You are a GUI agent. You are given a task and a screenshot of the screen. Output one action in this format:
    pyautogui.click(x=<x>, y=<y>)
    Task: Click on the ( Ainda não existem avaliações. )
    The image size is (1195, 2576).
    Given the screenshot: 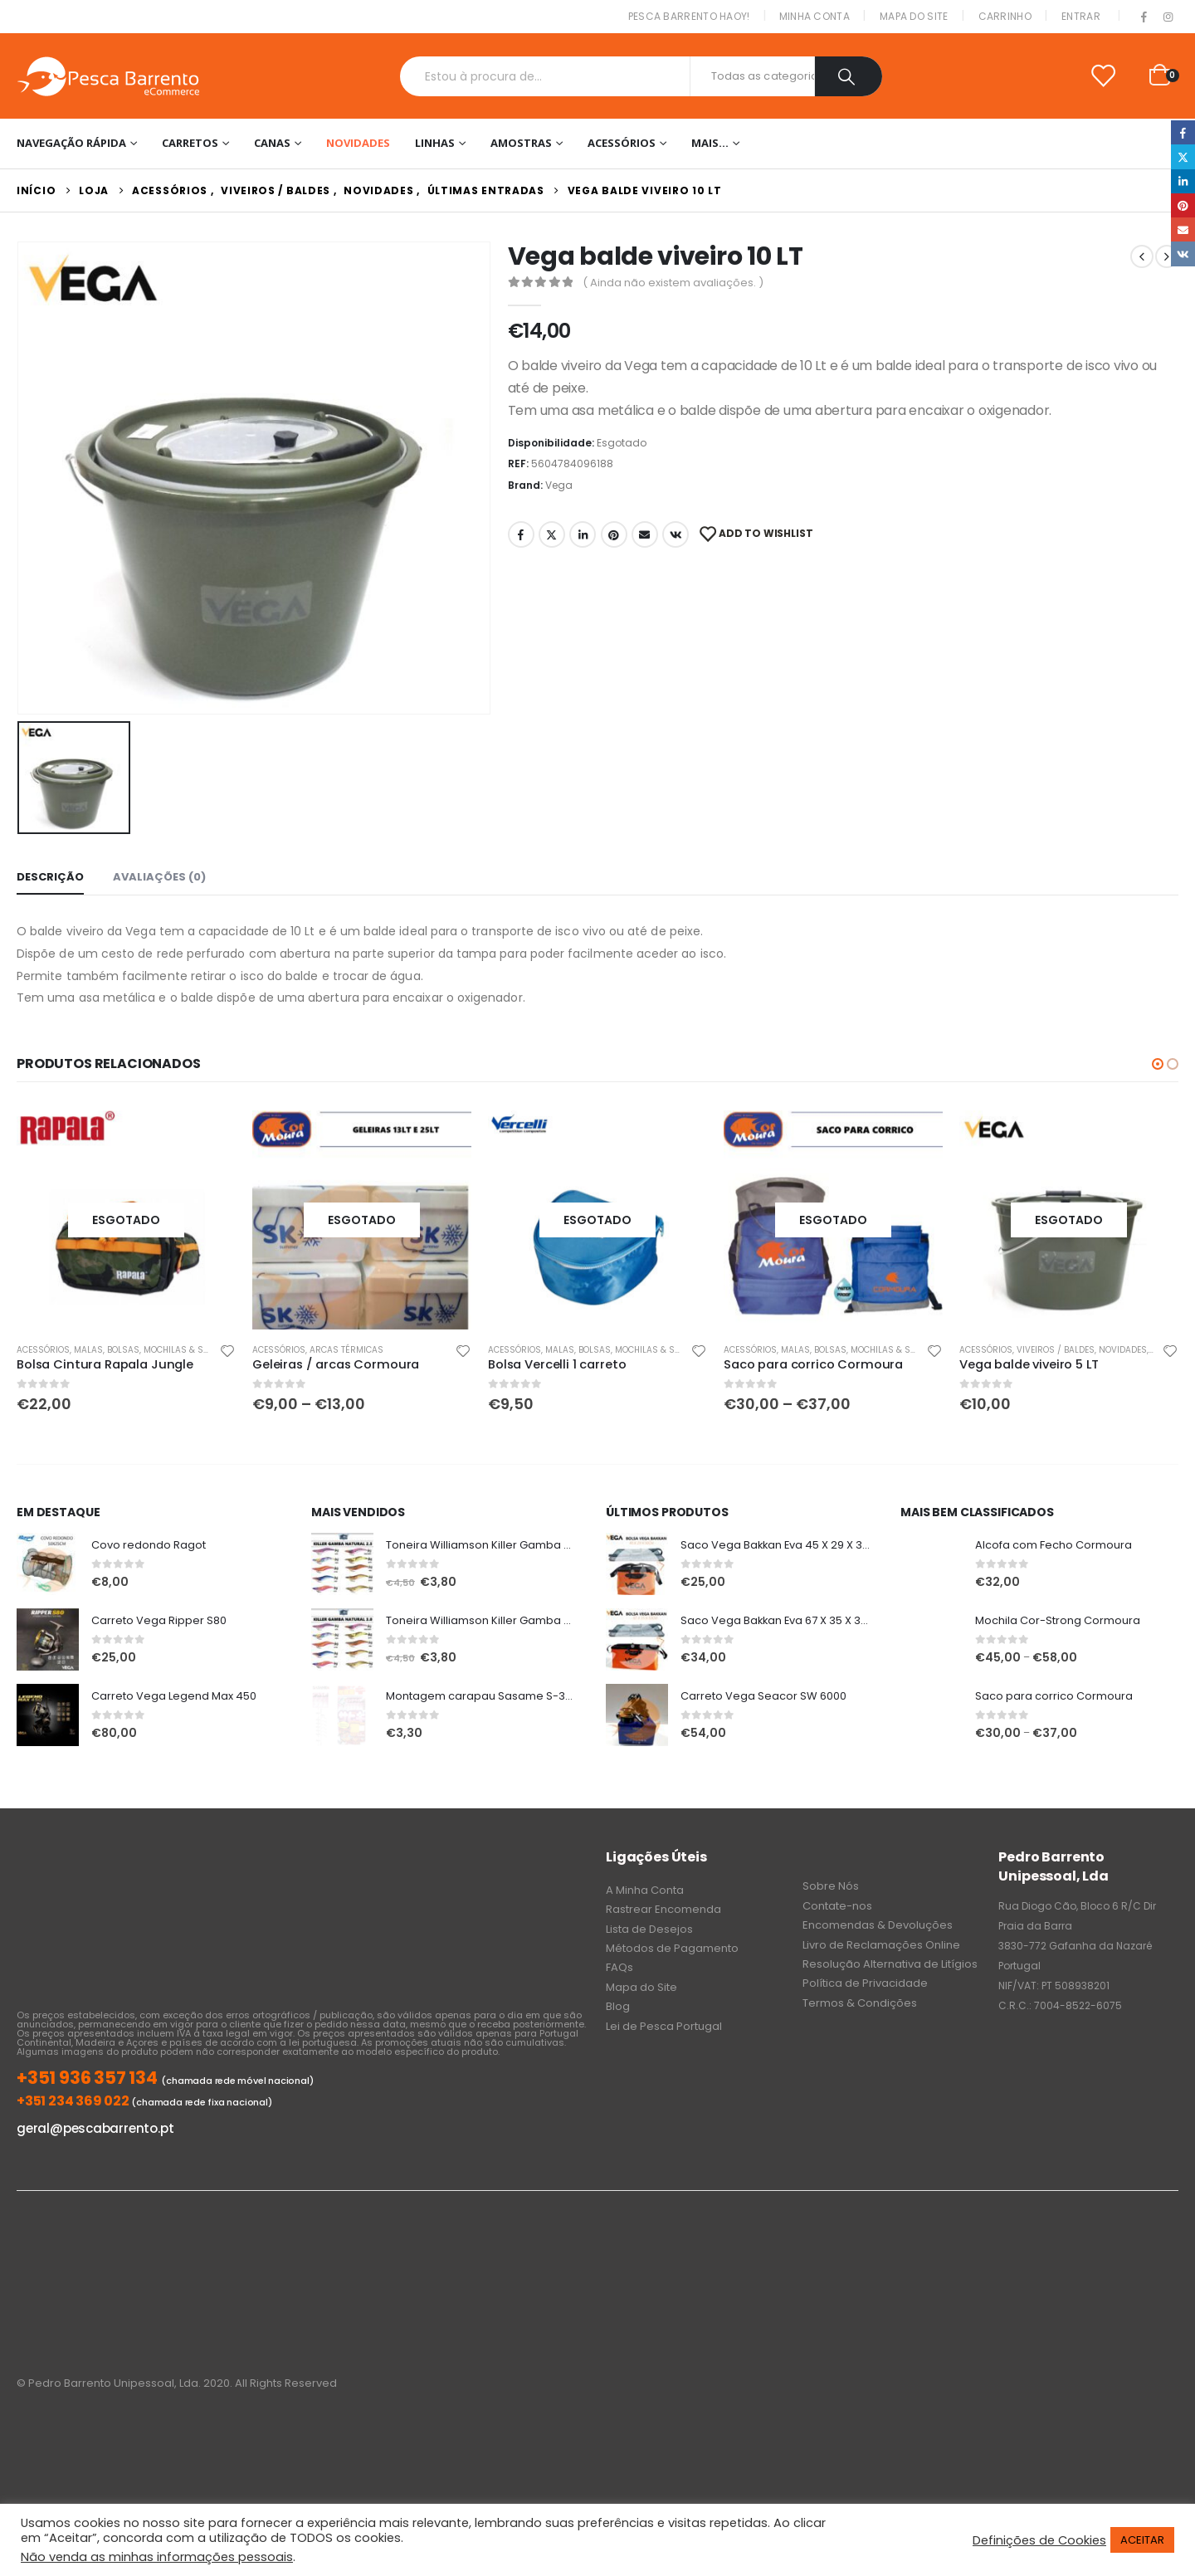 What is the action you would take?
    pyautogui.click(x=673, y=282)
    